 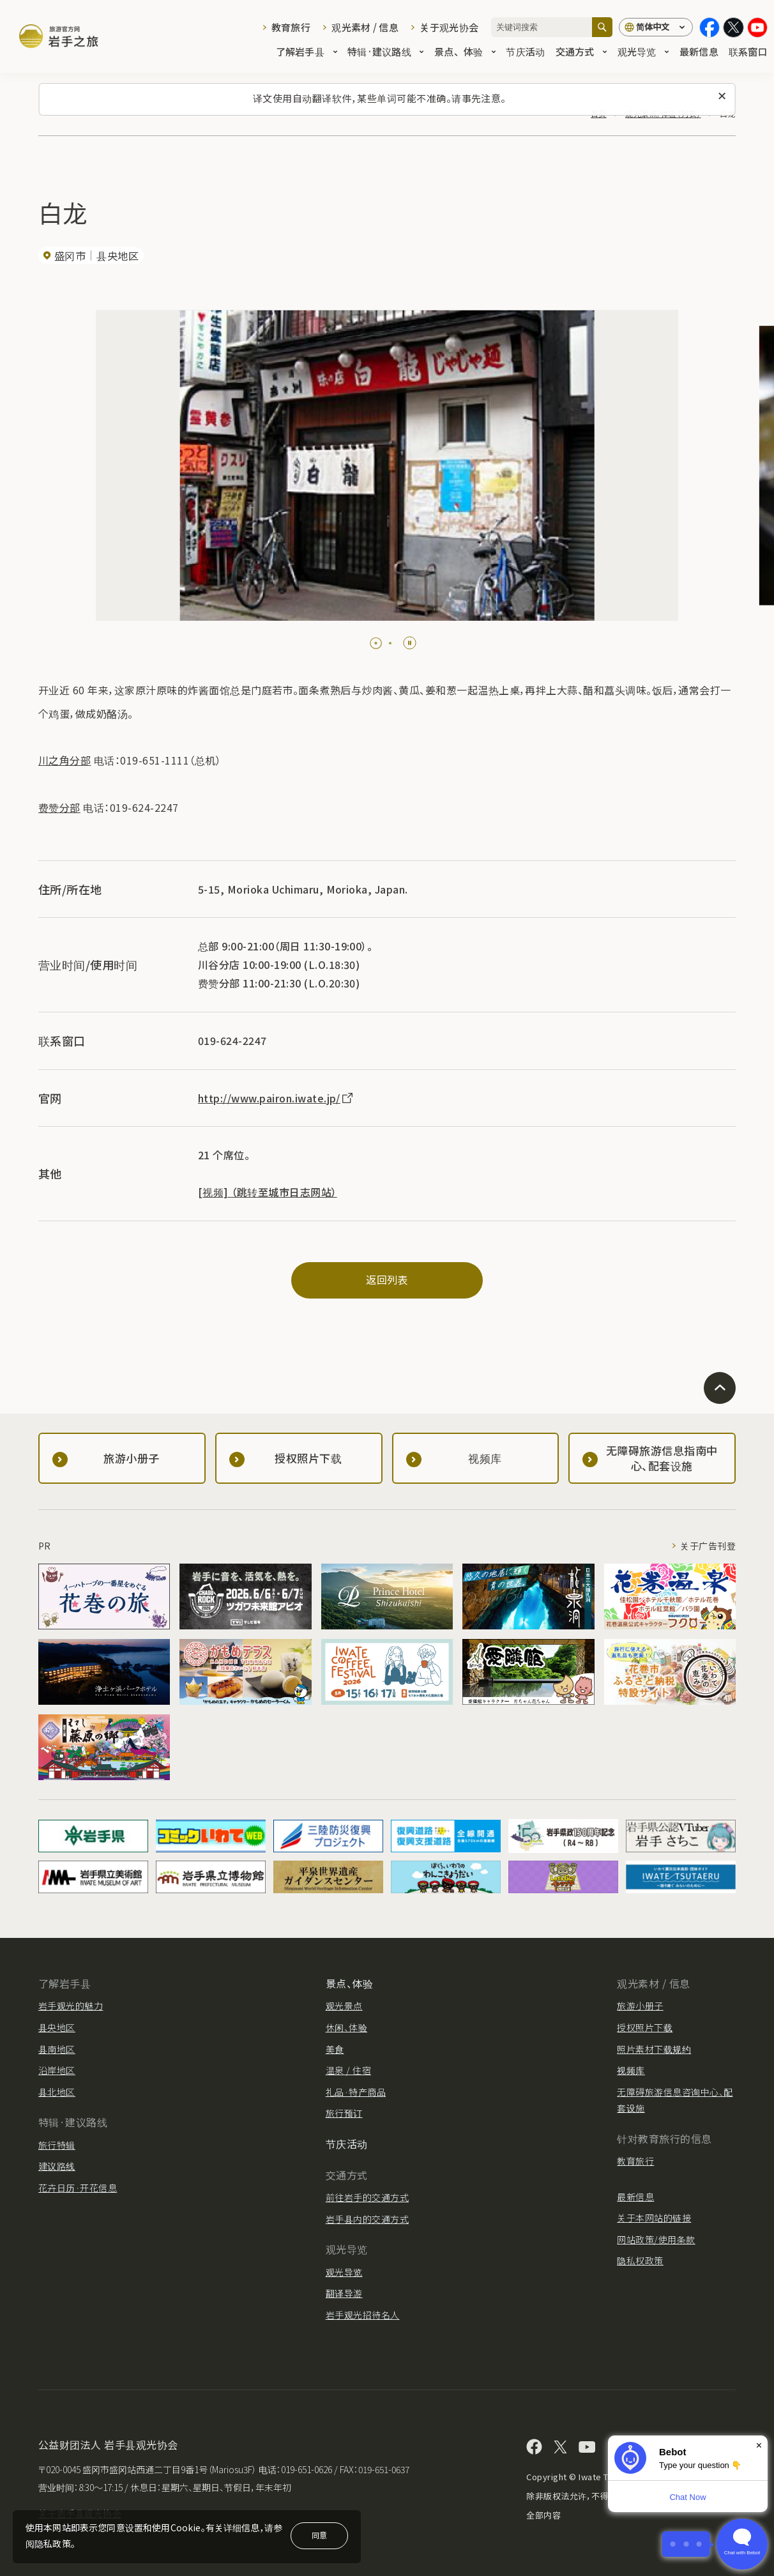 I want to click on [语言设置], so click(x=656, y=27).